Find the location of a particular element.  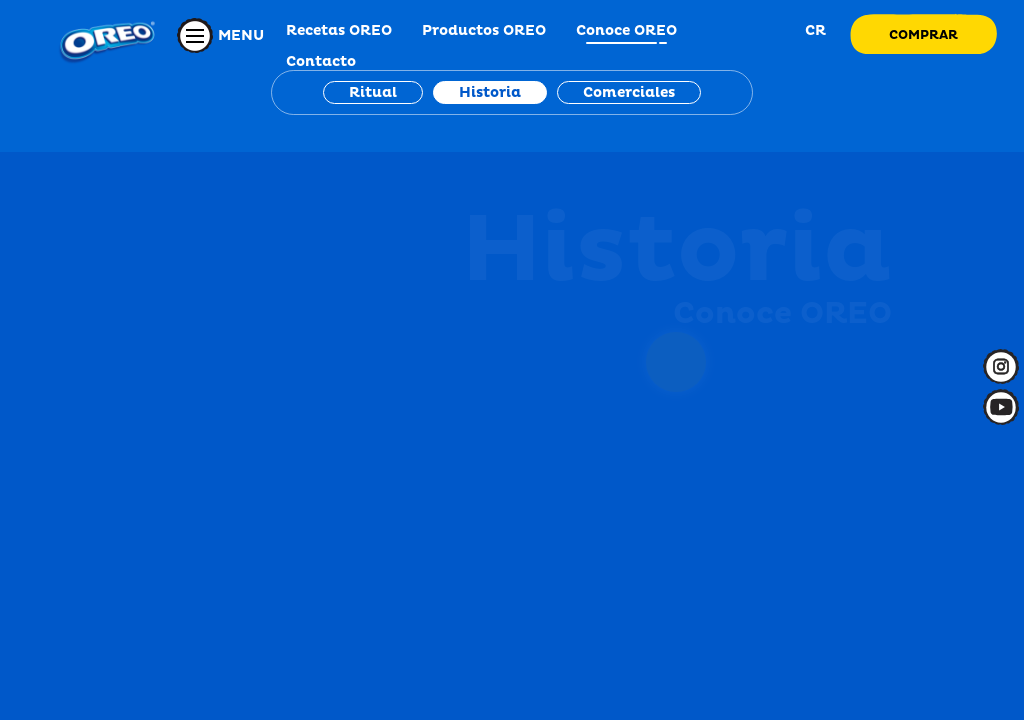

Contacto is located at coordinates (321, 61).